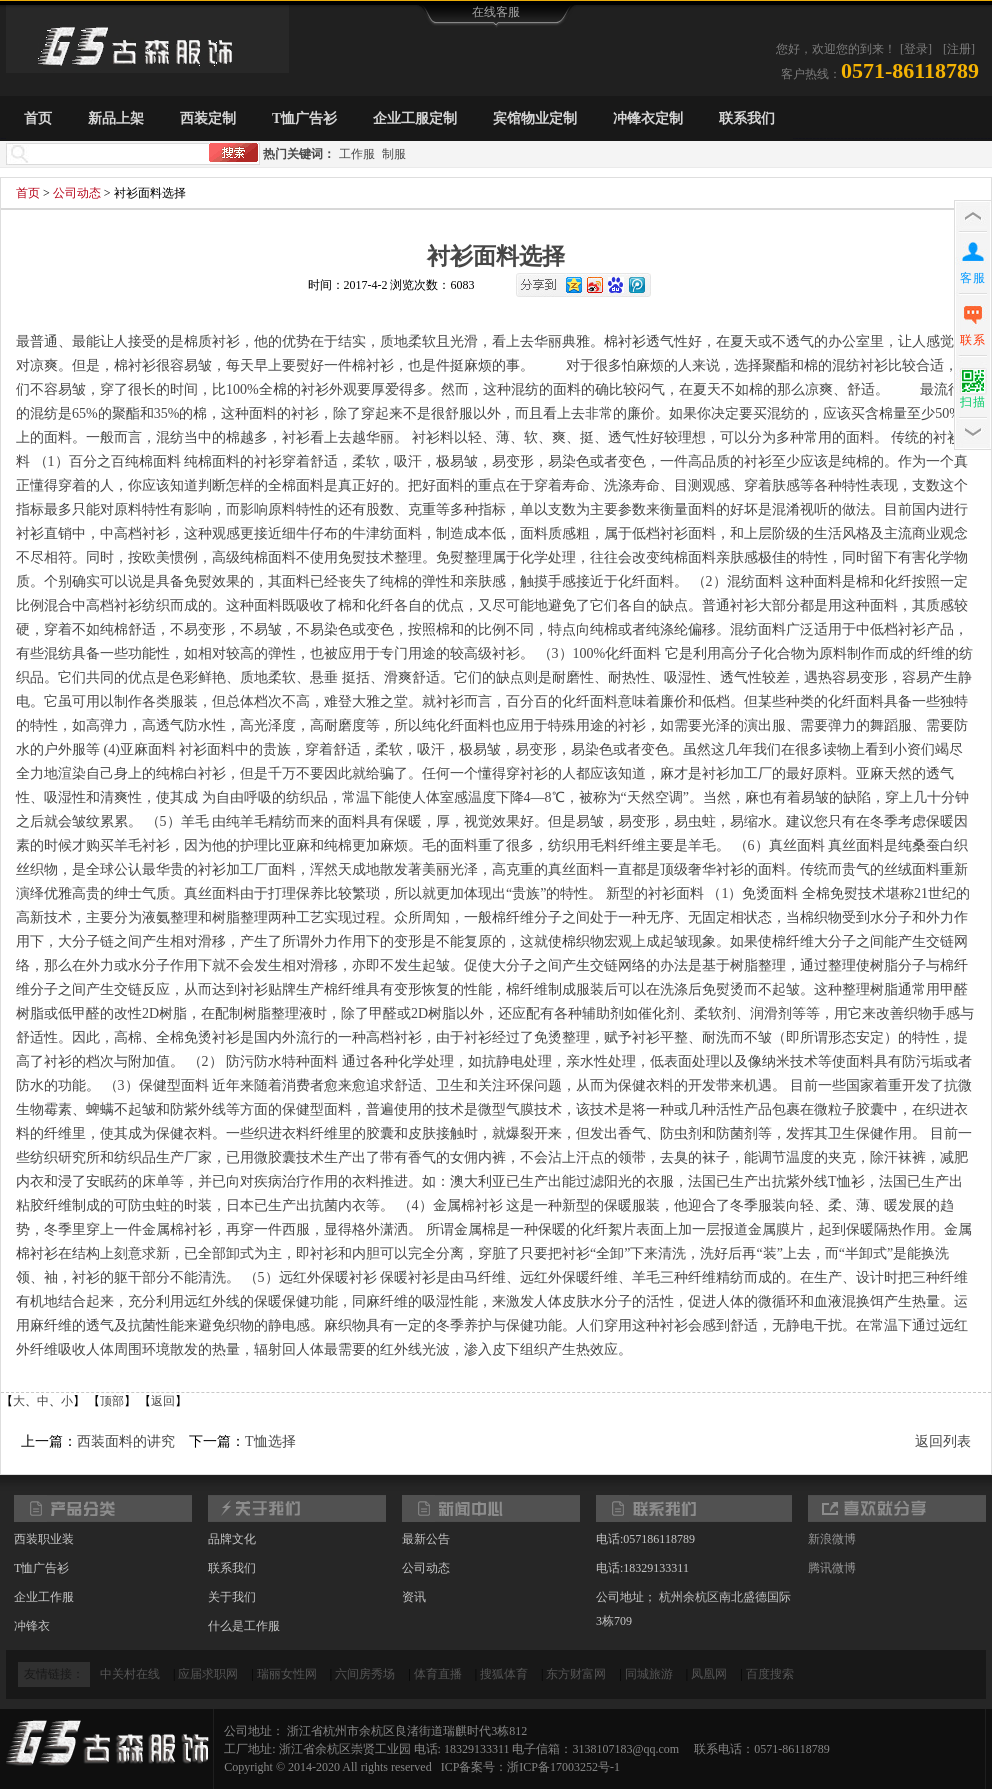  I want to click on 凤凰网, so click(709, 1674).